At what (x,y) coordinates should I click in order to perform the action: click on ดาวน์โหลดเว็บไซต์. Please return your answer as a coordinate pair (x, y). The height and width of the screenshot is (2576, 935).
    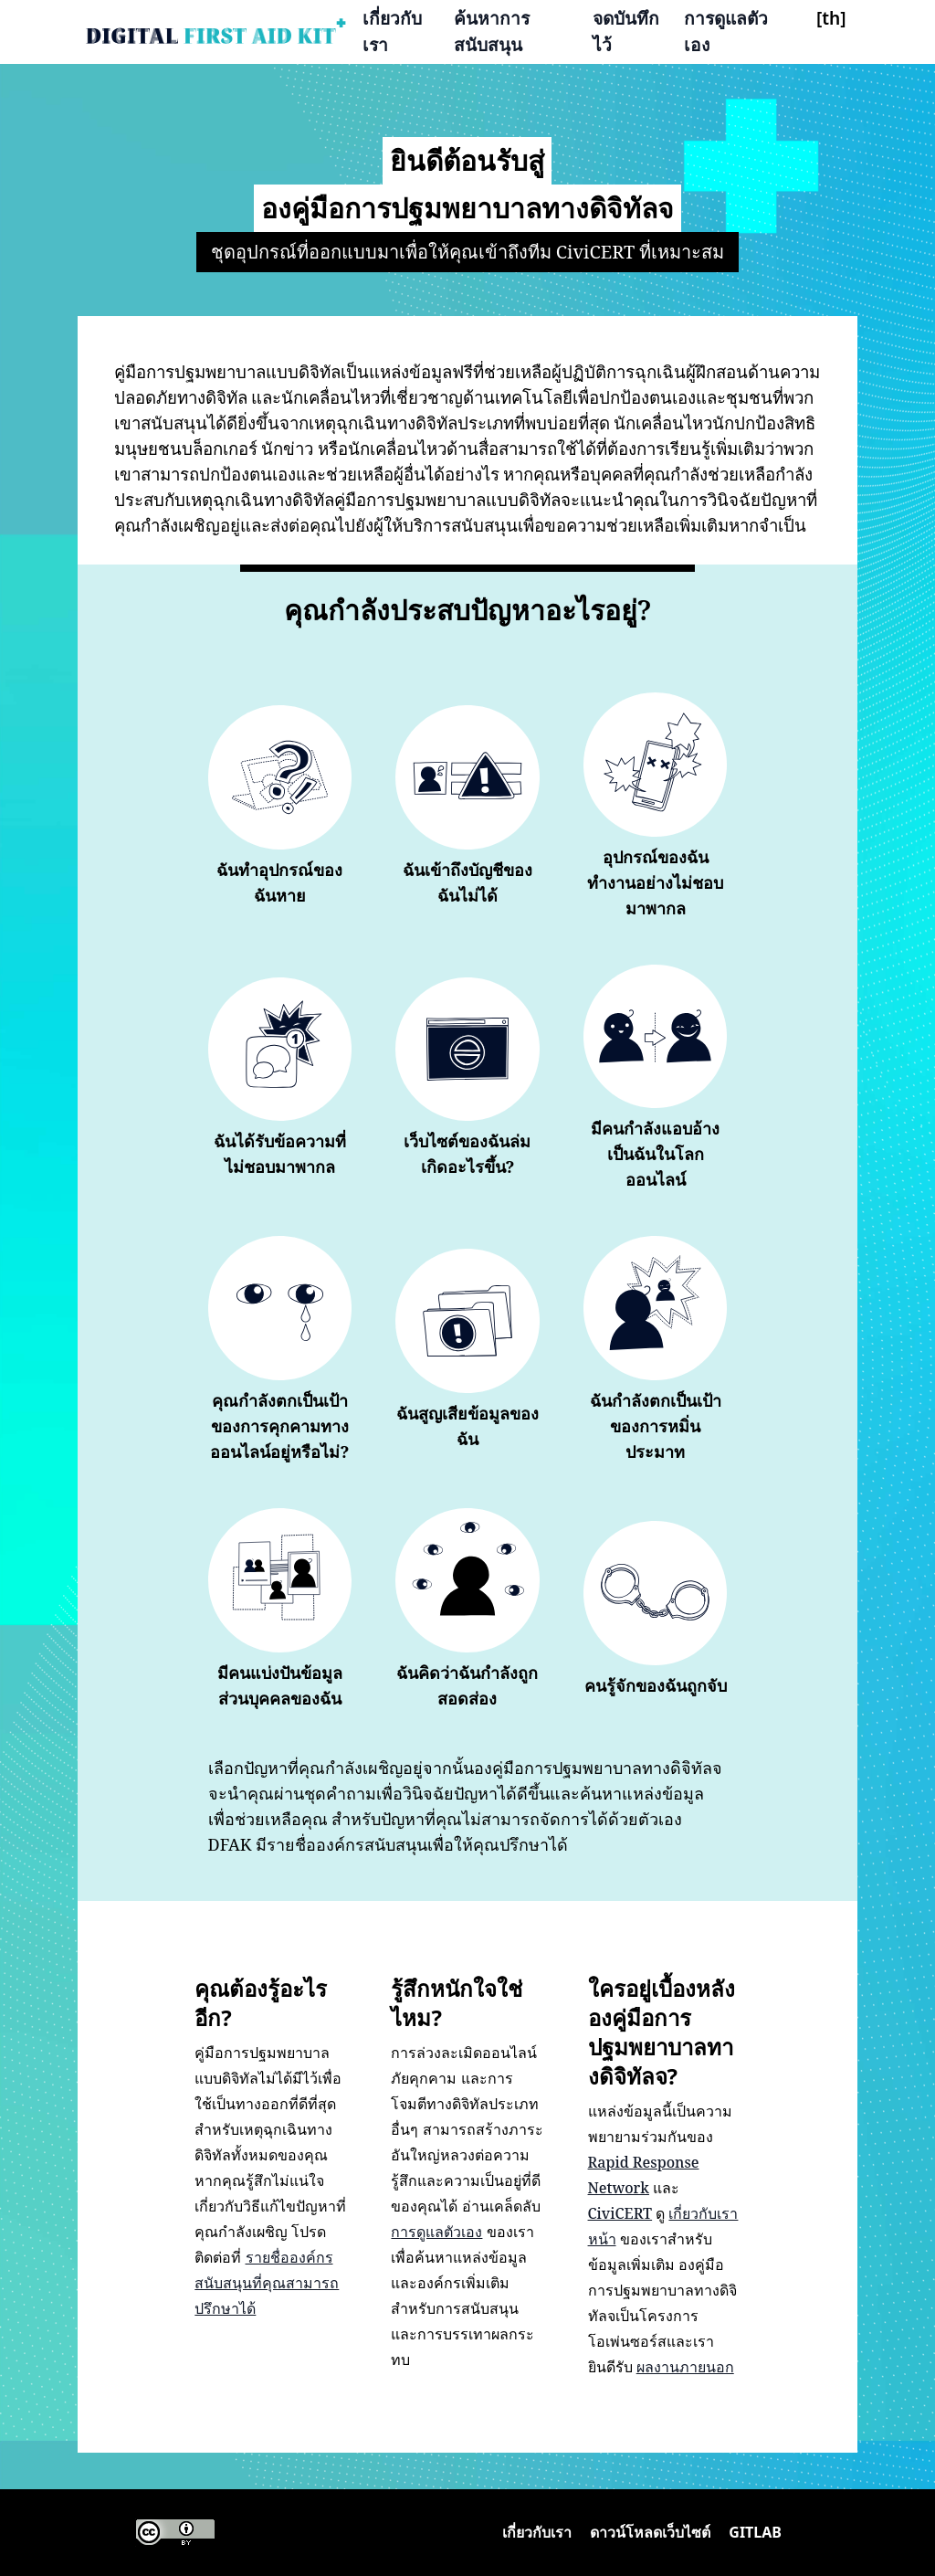
    Looking at the image, I should click on (650, 2532).